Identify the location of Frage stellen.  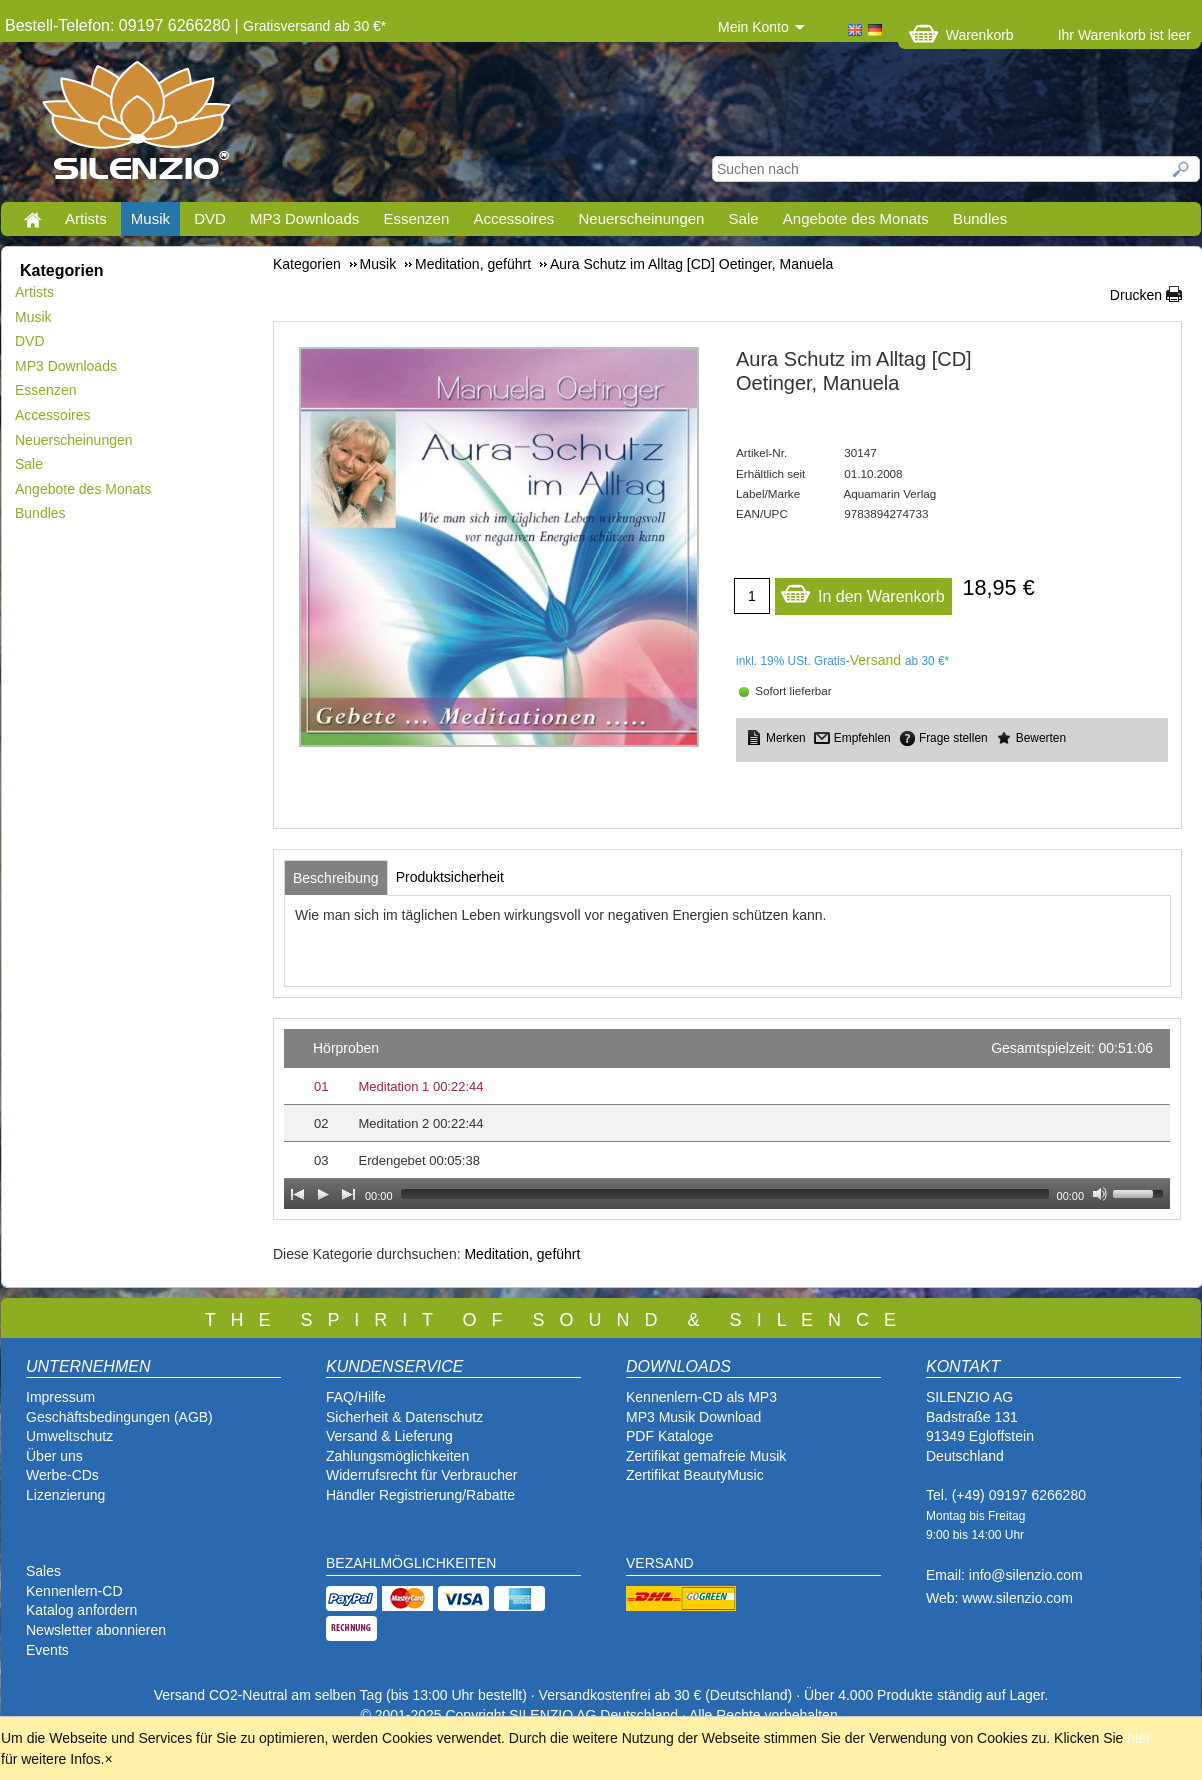
(953, 738).